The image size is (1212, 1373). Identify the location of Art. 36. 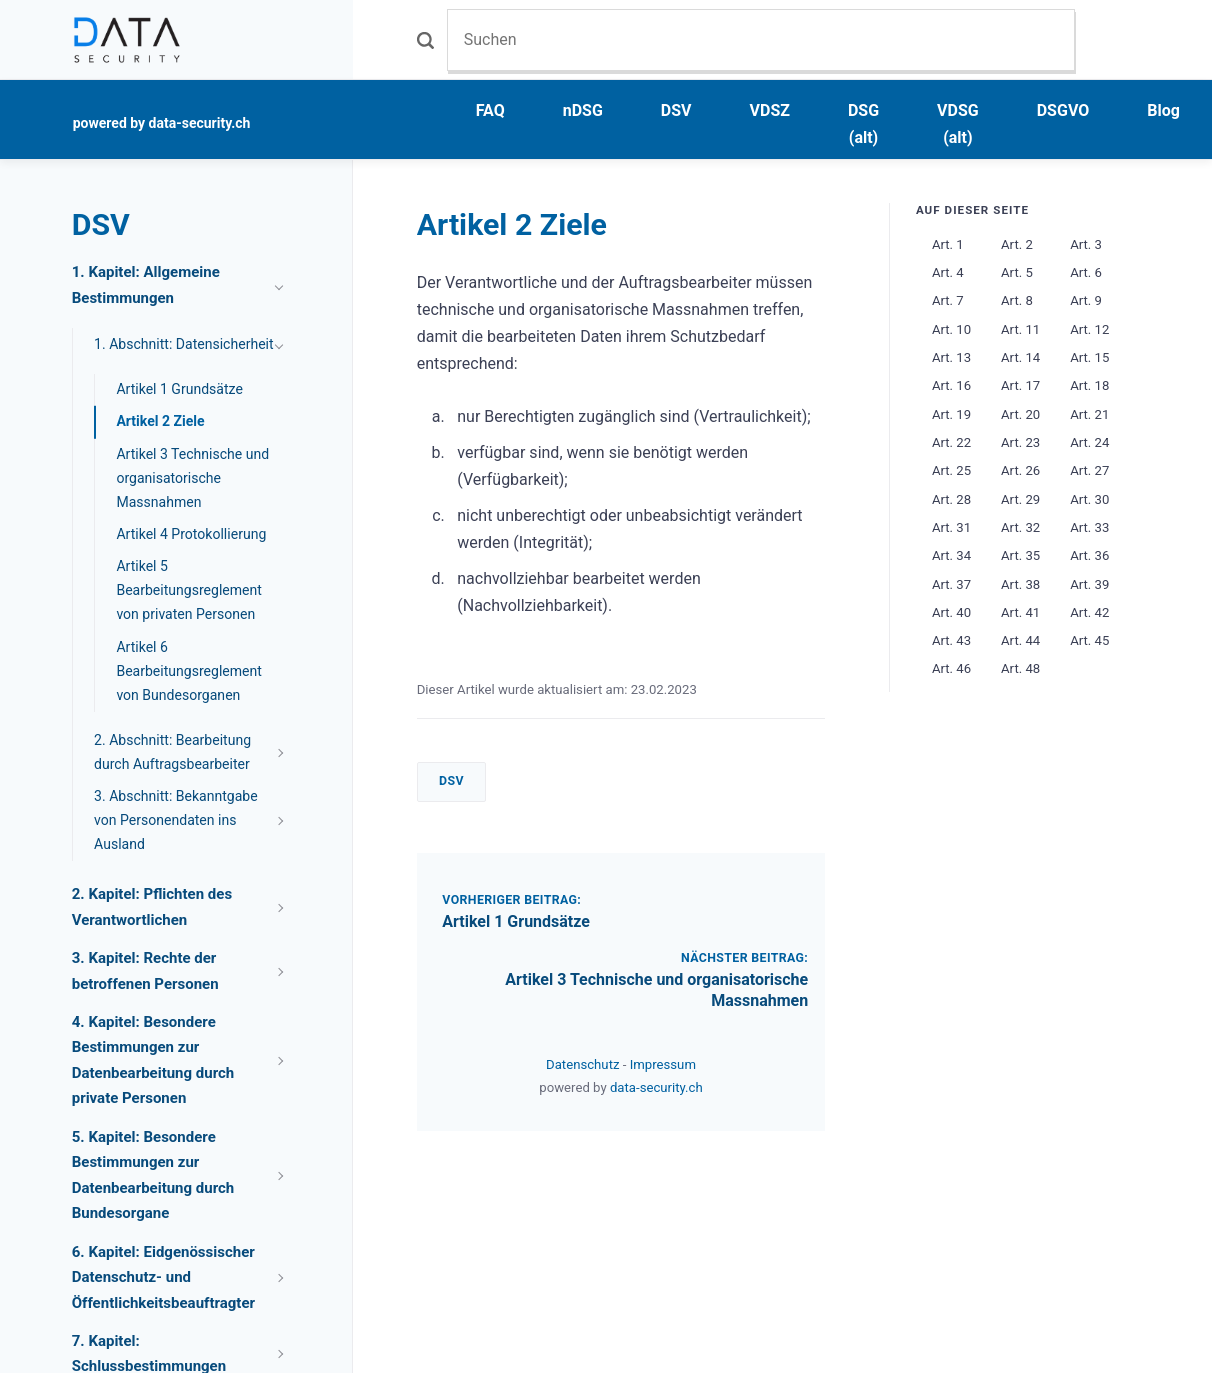
(1089, 555).